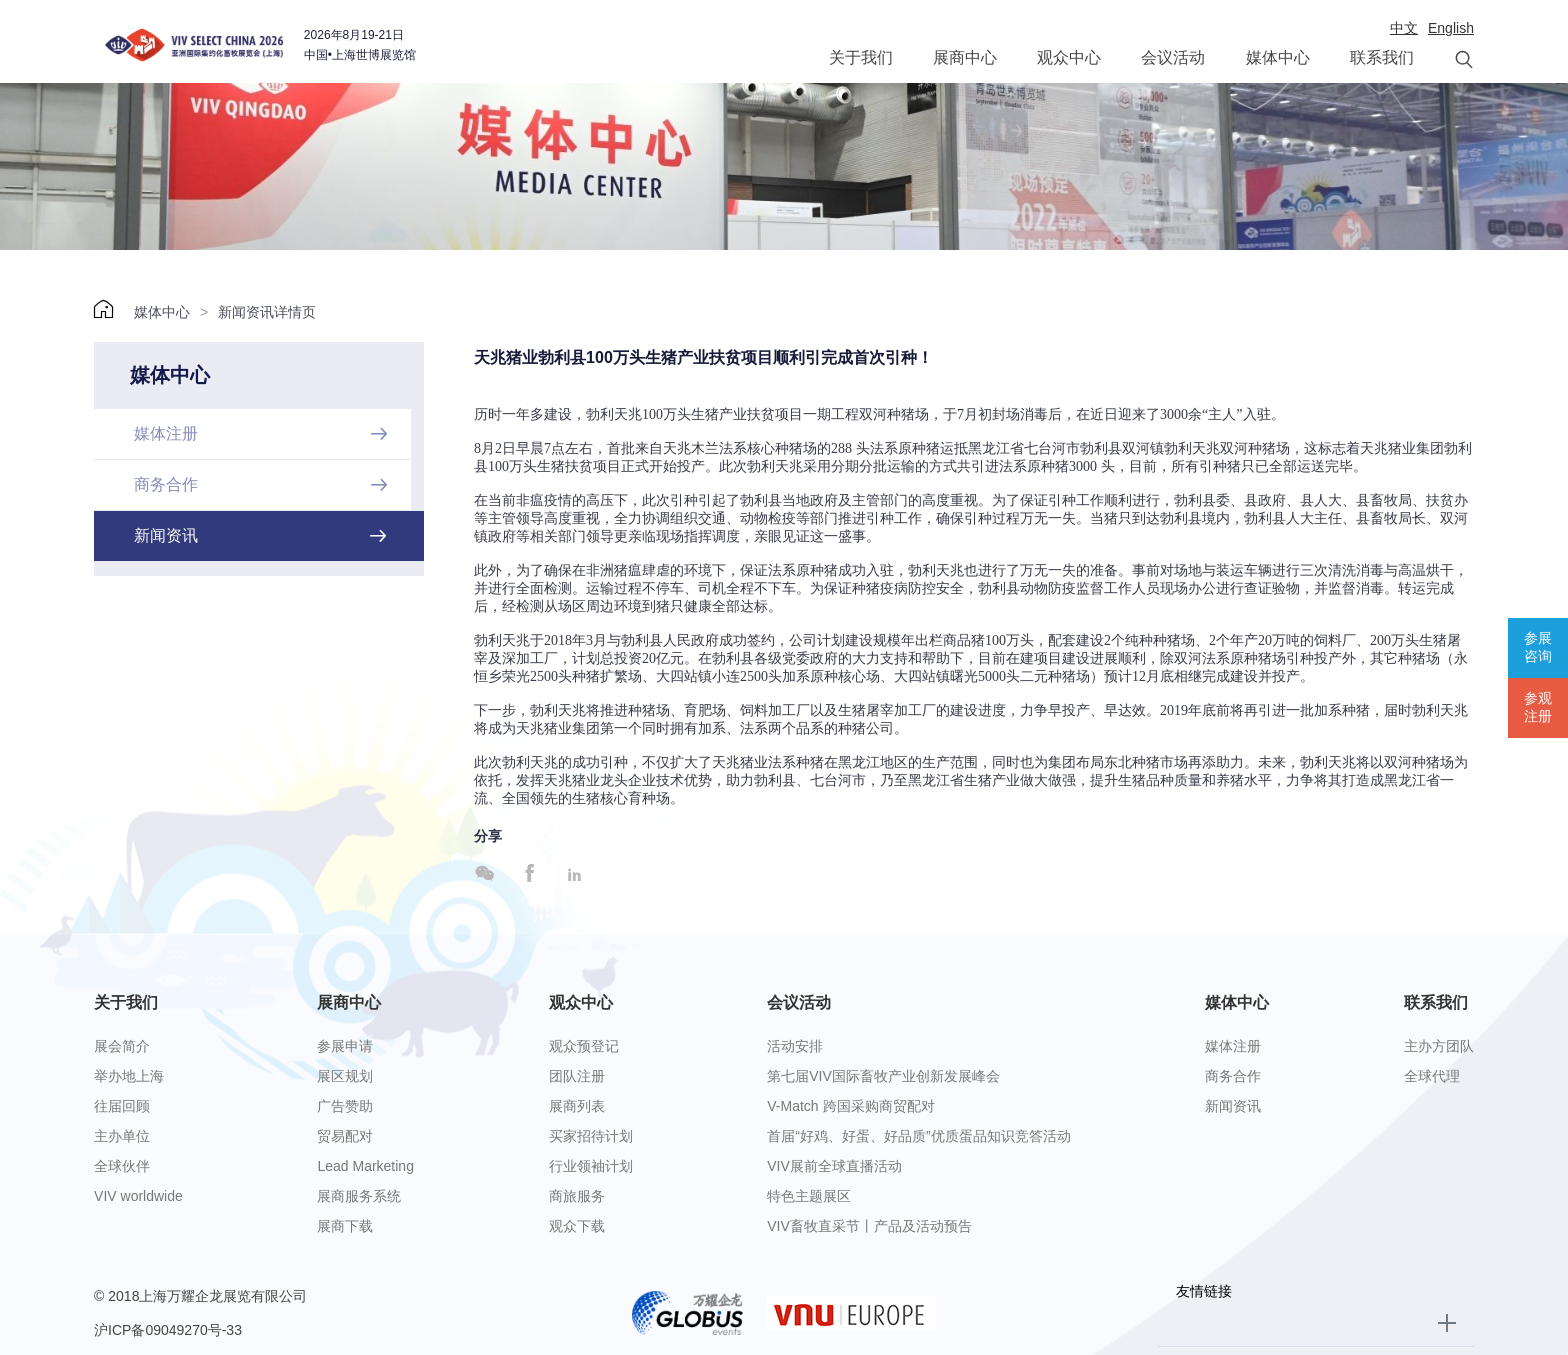  Describe the element at coordinates (345, 1106) in the screenshot. I see `广告赞助` at that location.